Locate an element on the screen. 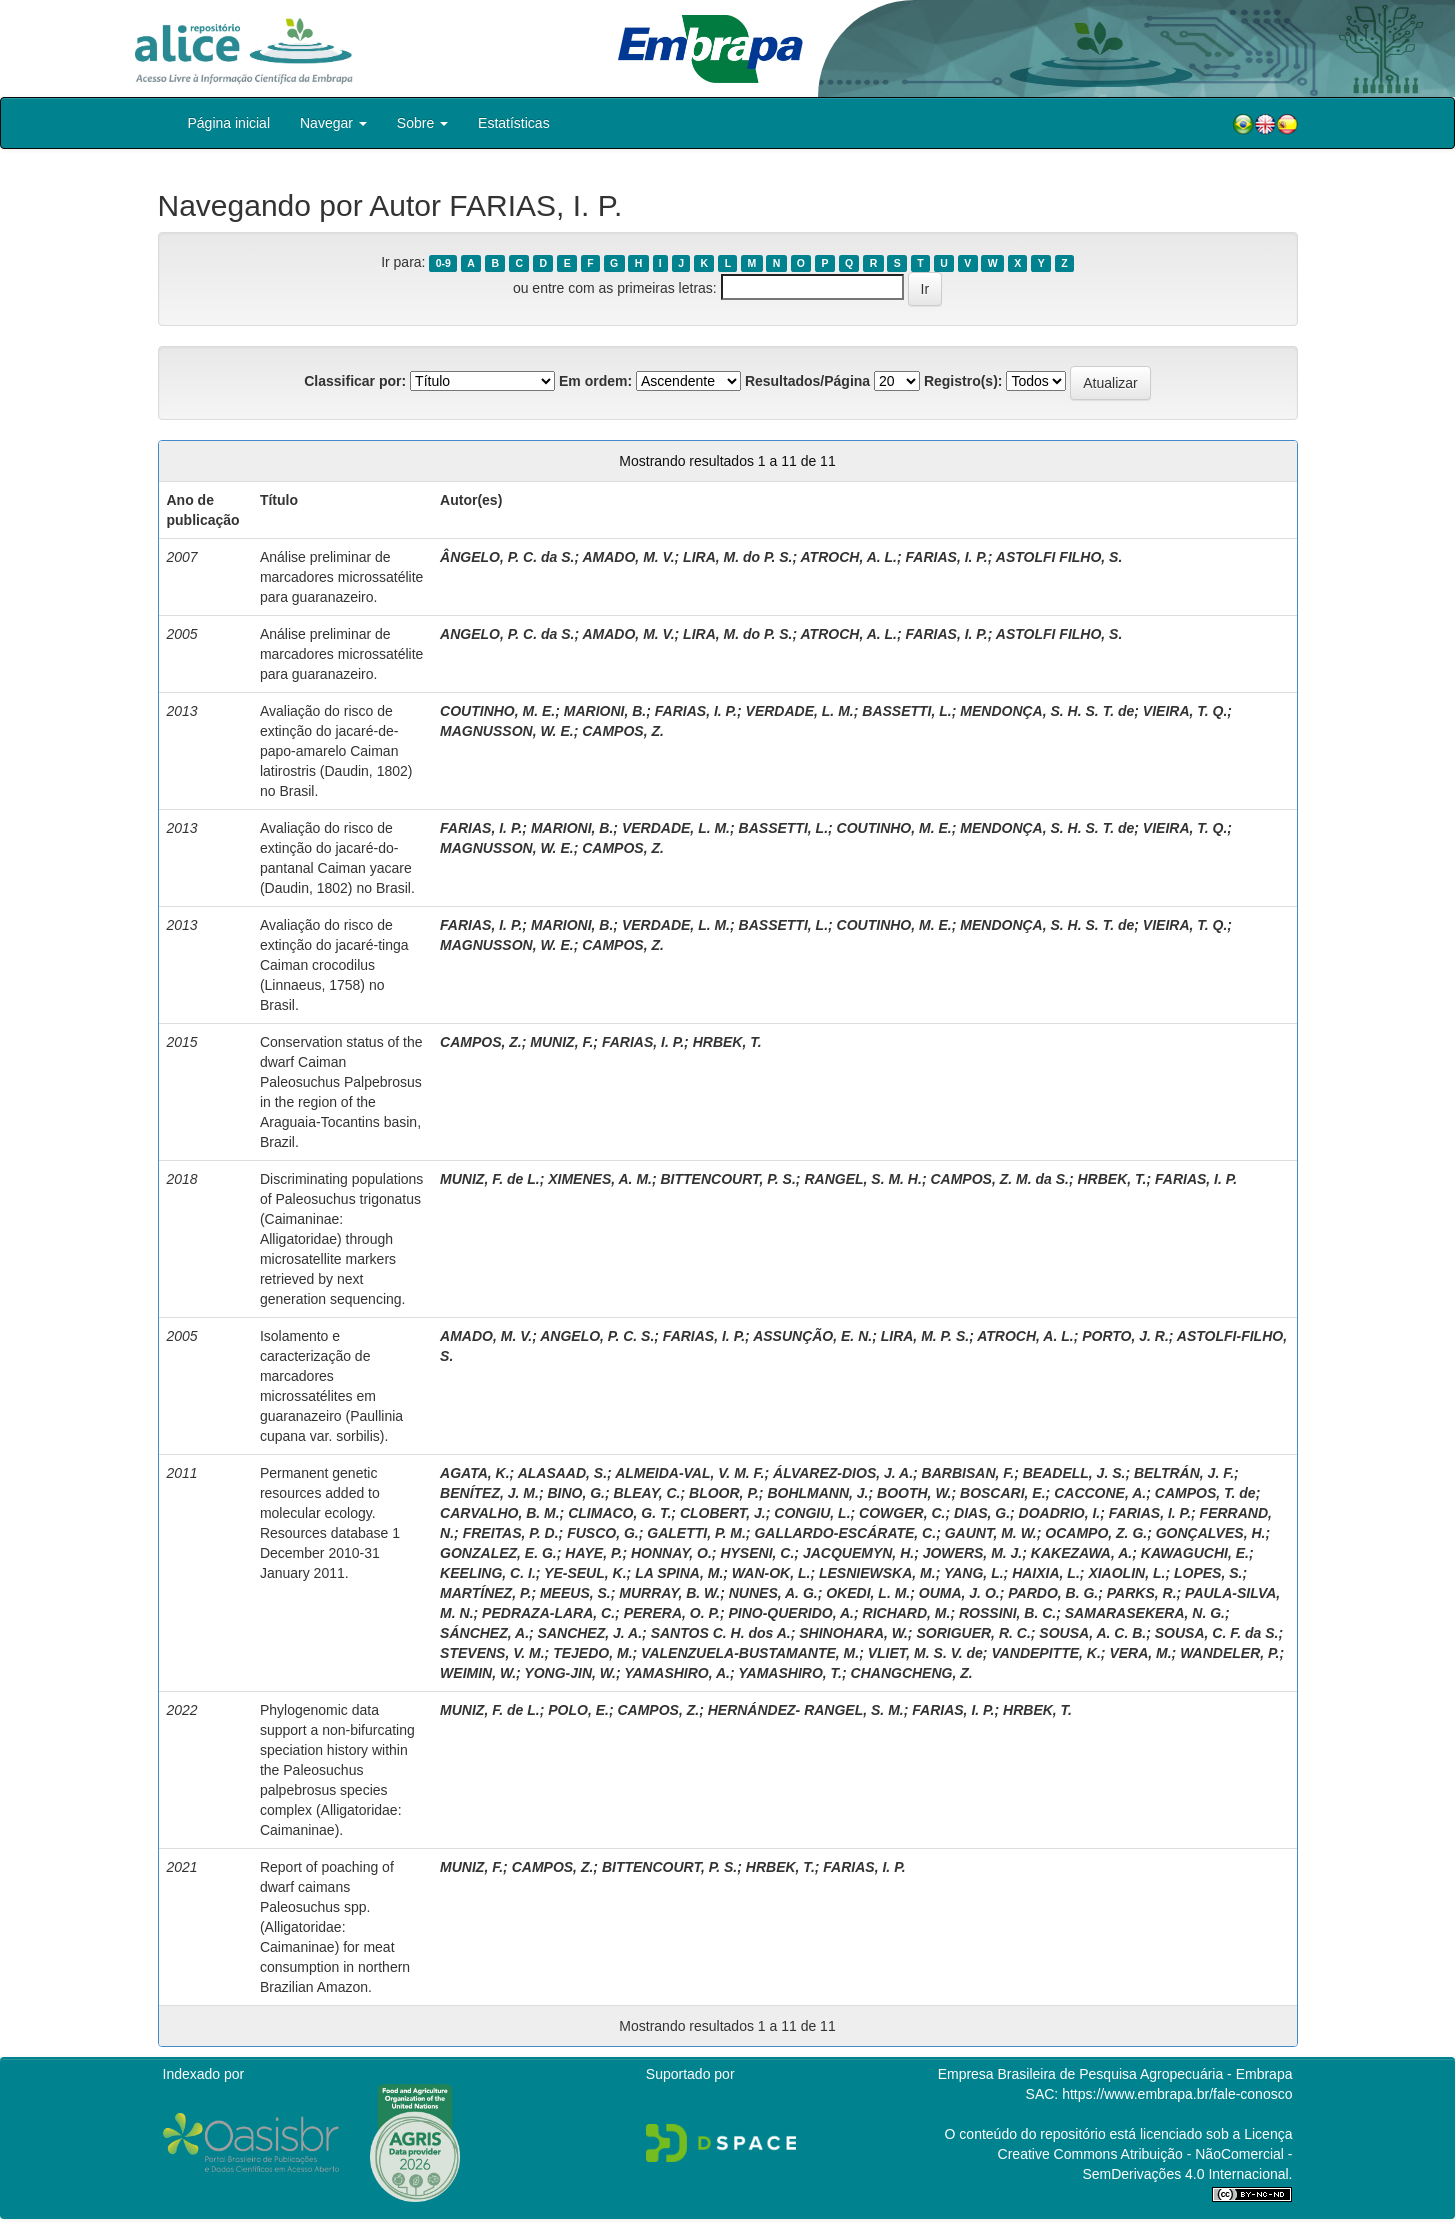 The image size is (1455, 2239). FARIAS, I. P. is located at coordinates (947, 557).